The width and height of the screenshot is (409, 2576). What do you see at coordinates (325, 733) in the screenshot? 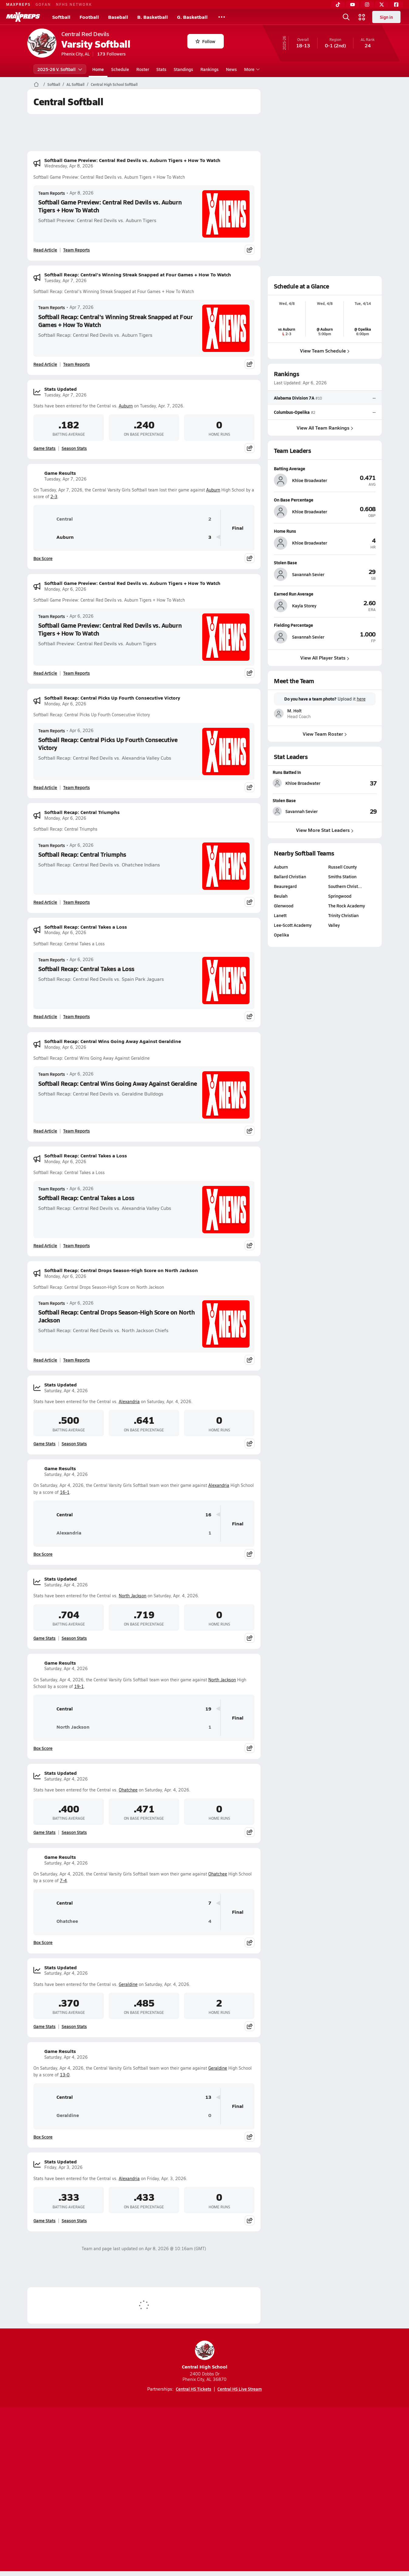
I see `View Team Roster` at bounding box center [325, 733].